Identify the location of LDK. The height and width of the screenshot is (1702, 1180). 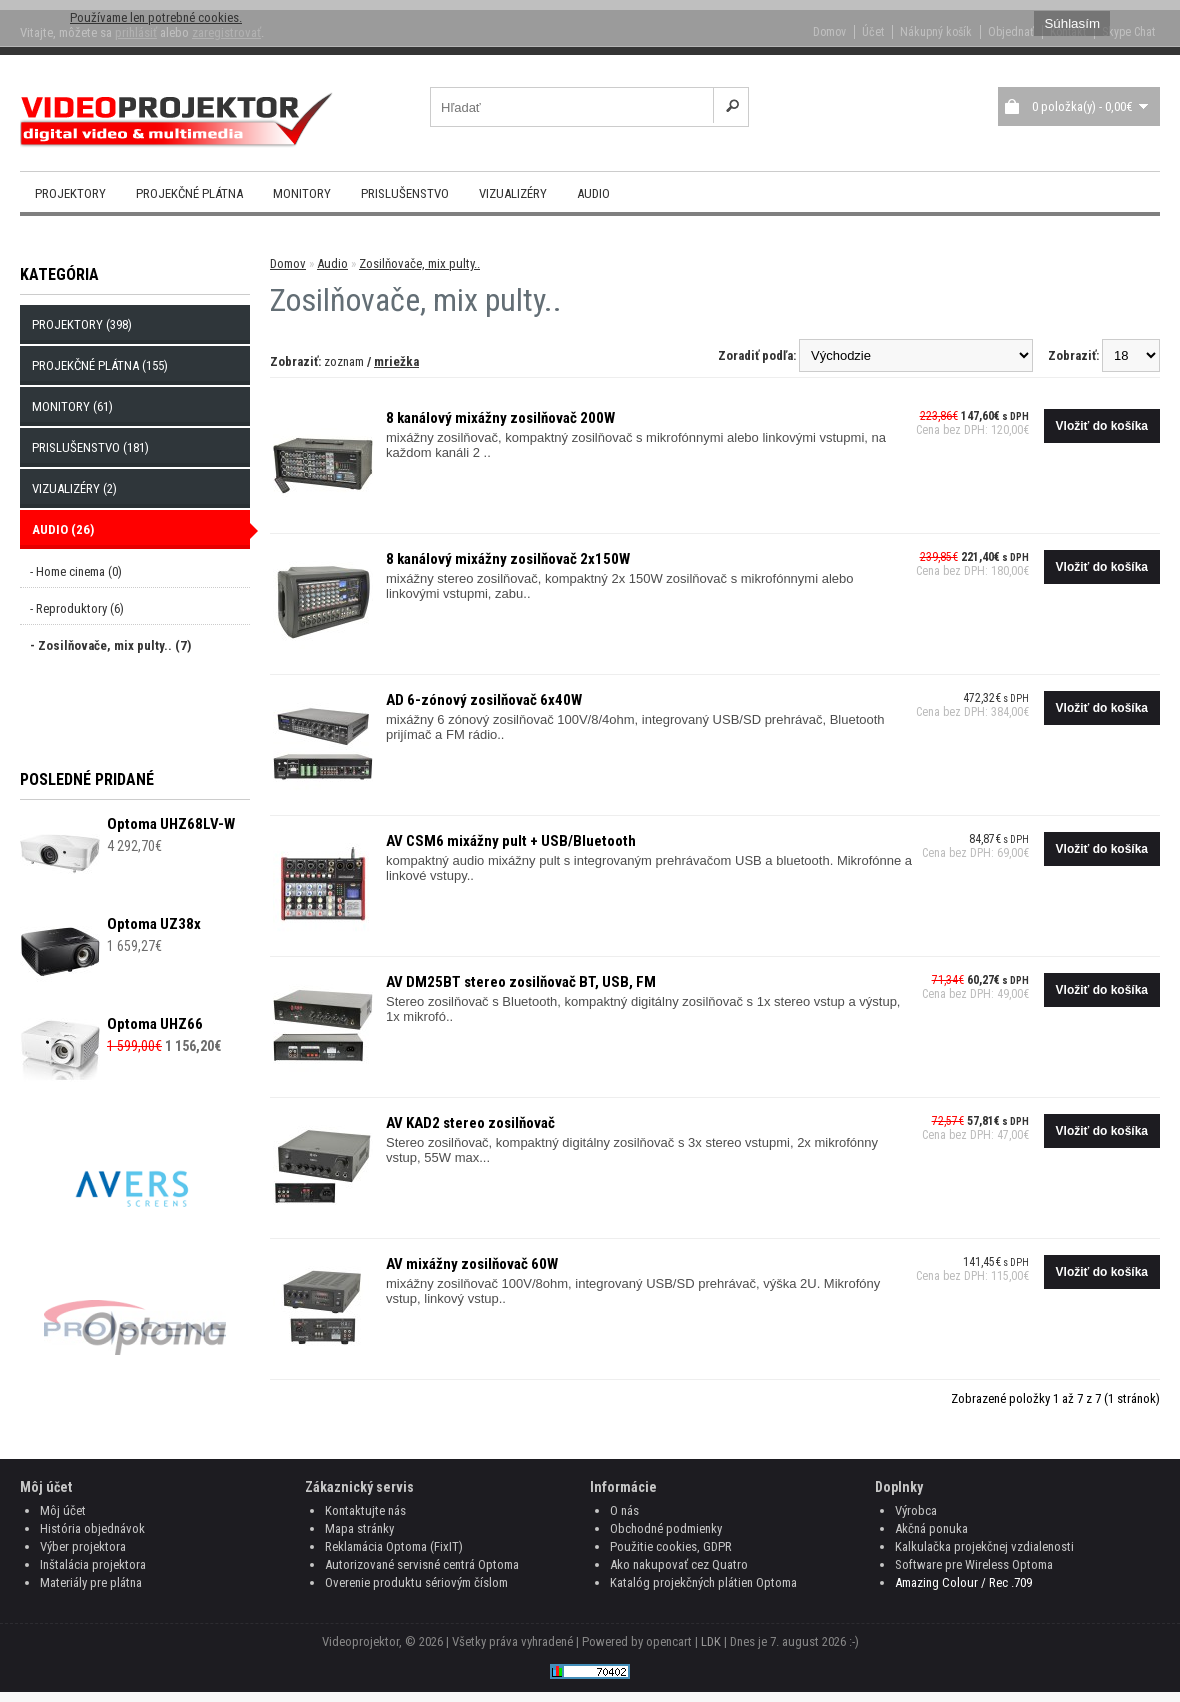
(711, 1641).